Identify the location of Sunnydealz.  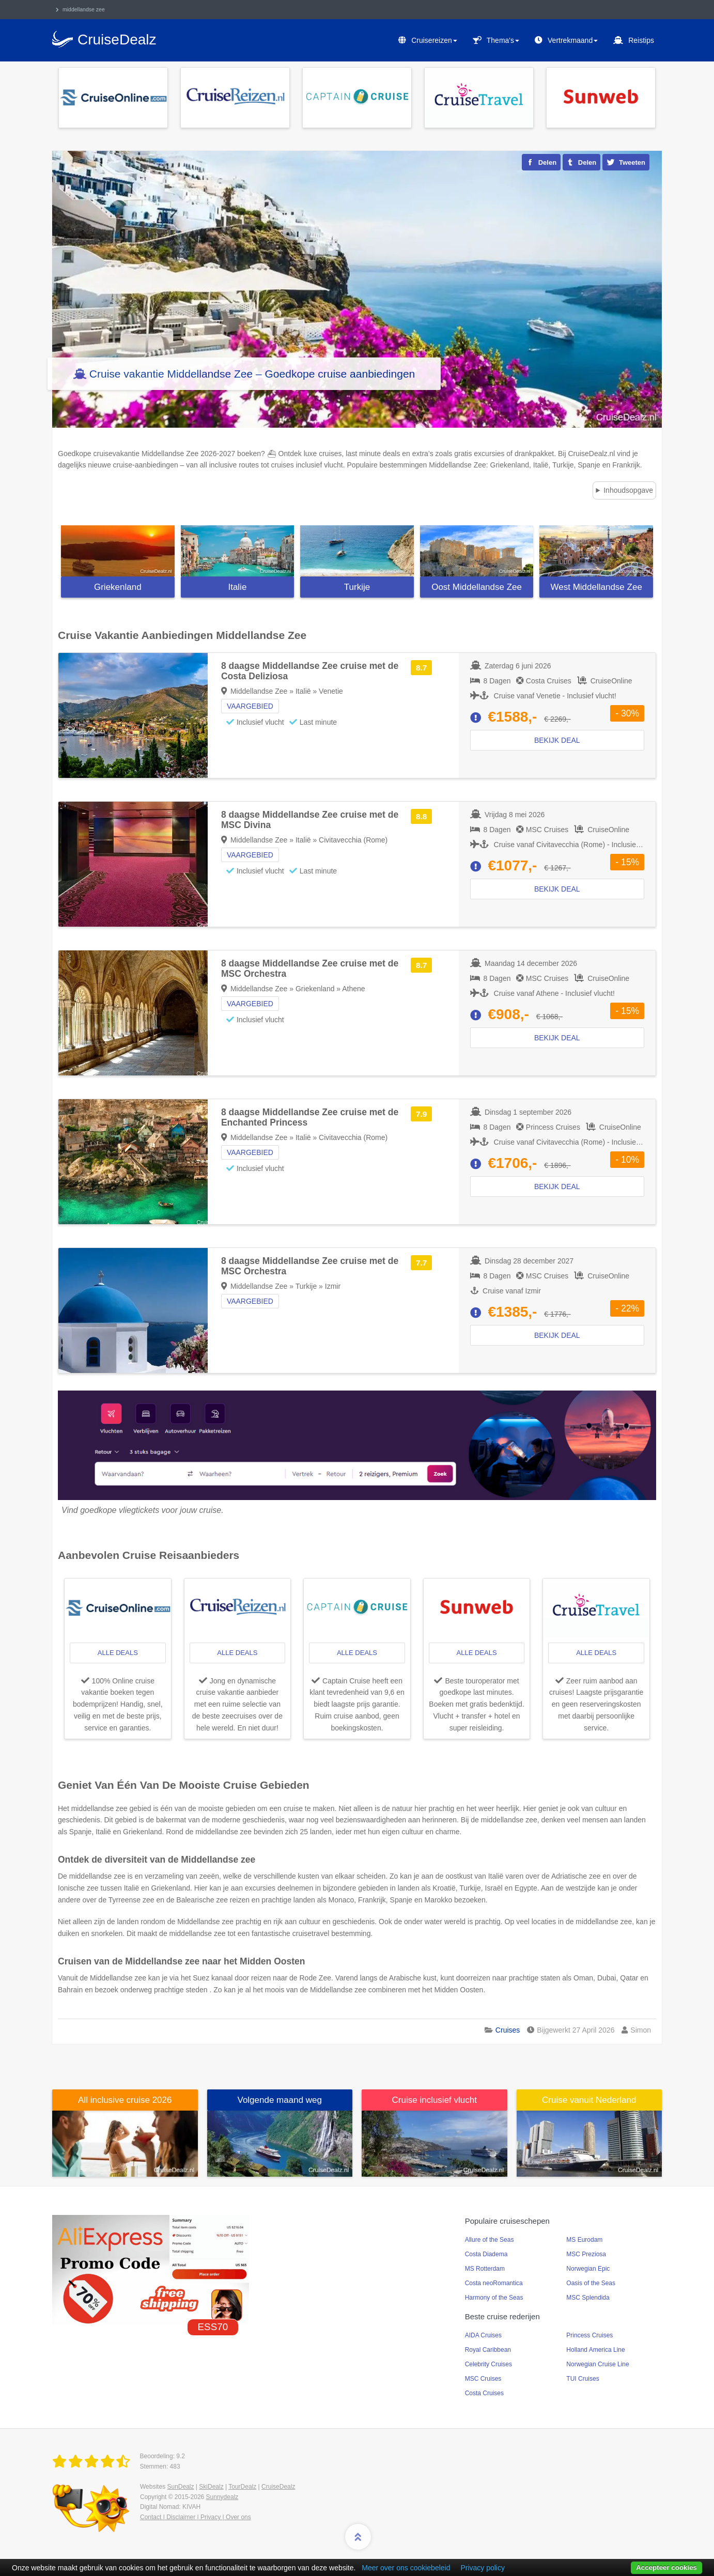
(222, 2497).